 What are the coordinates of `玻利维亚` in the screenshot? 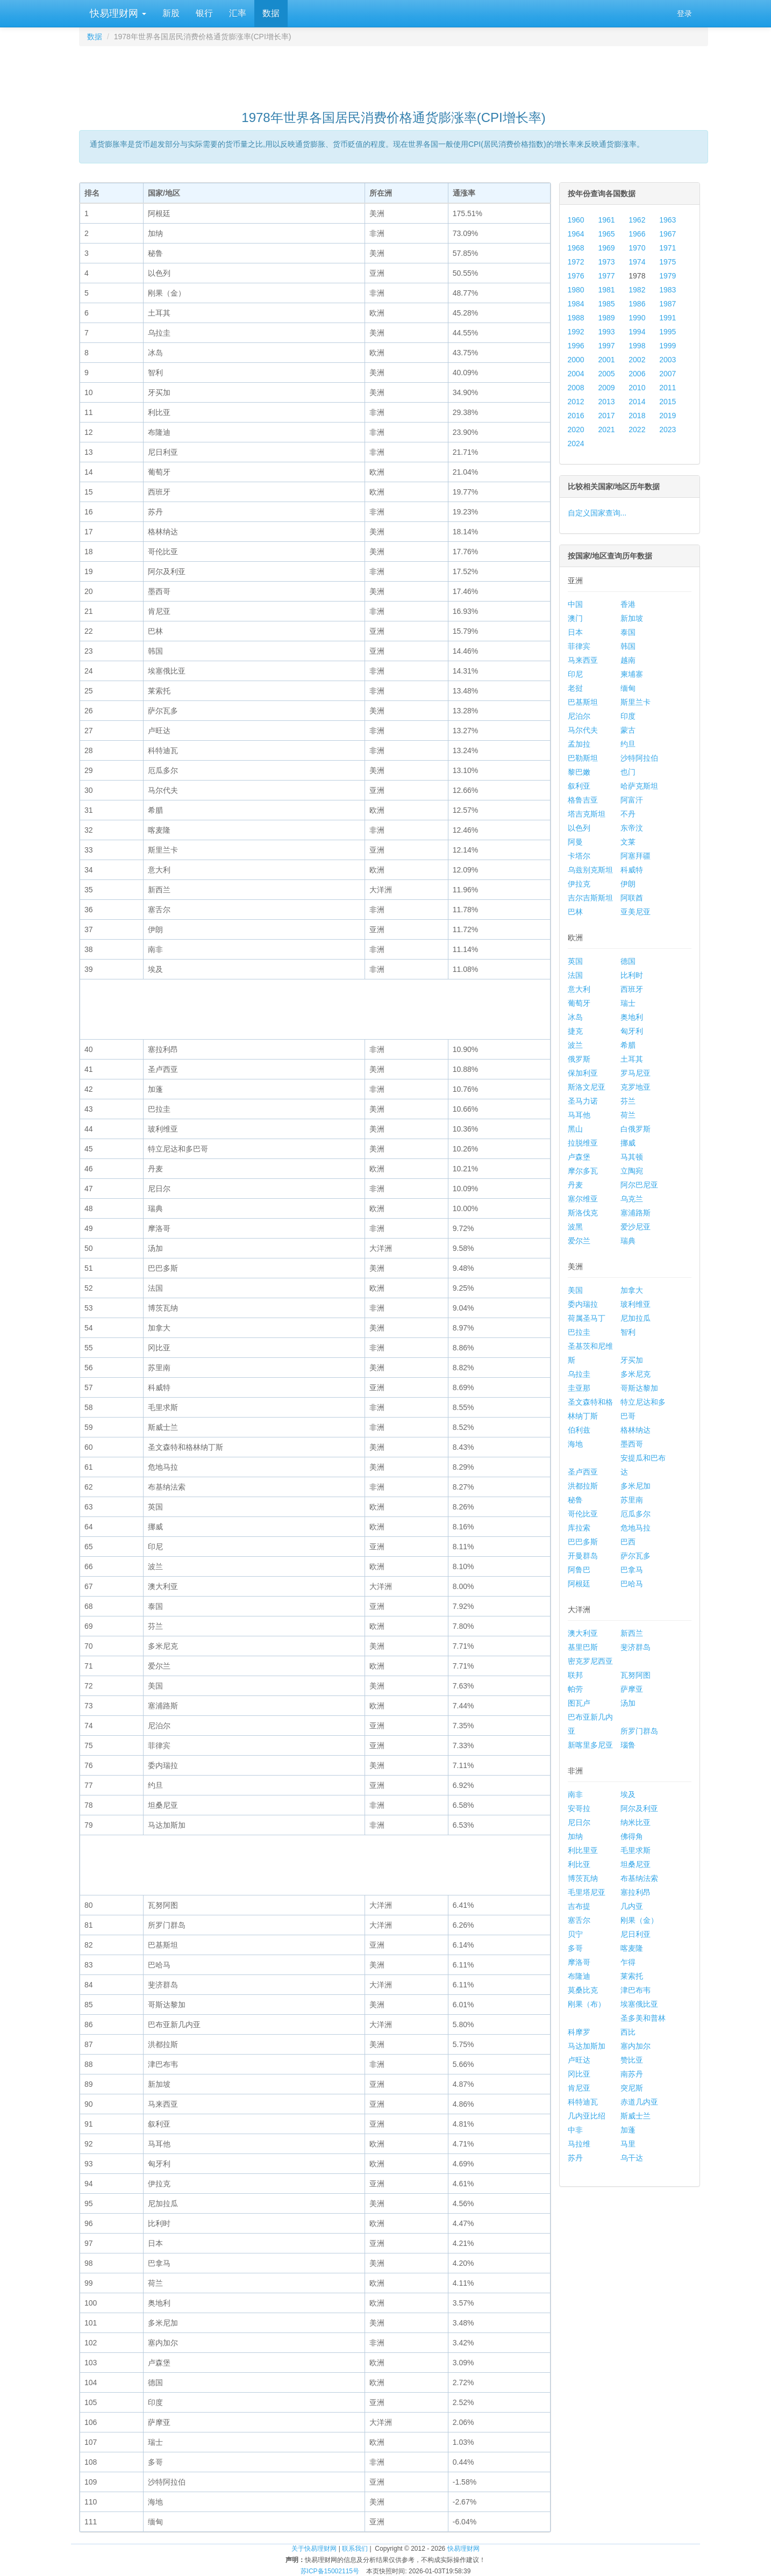 It's located at (635, 1304).